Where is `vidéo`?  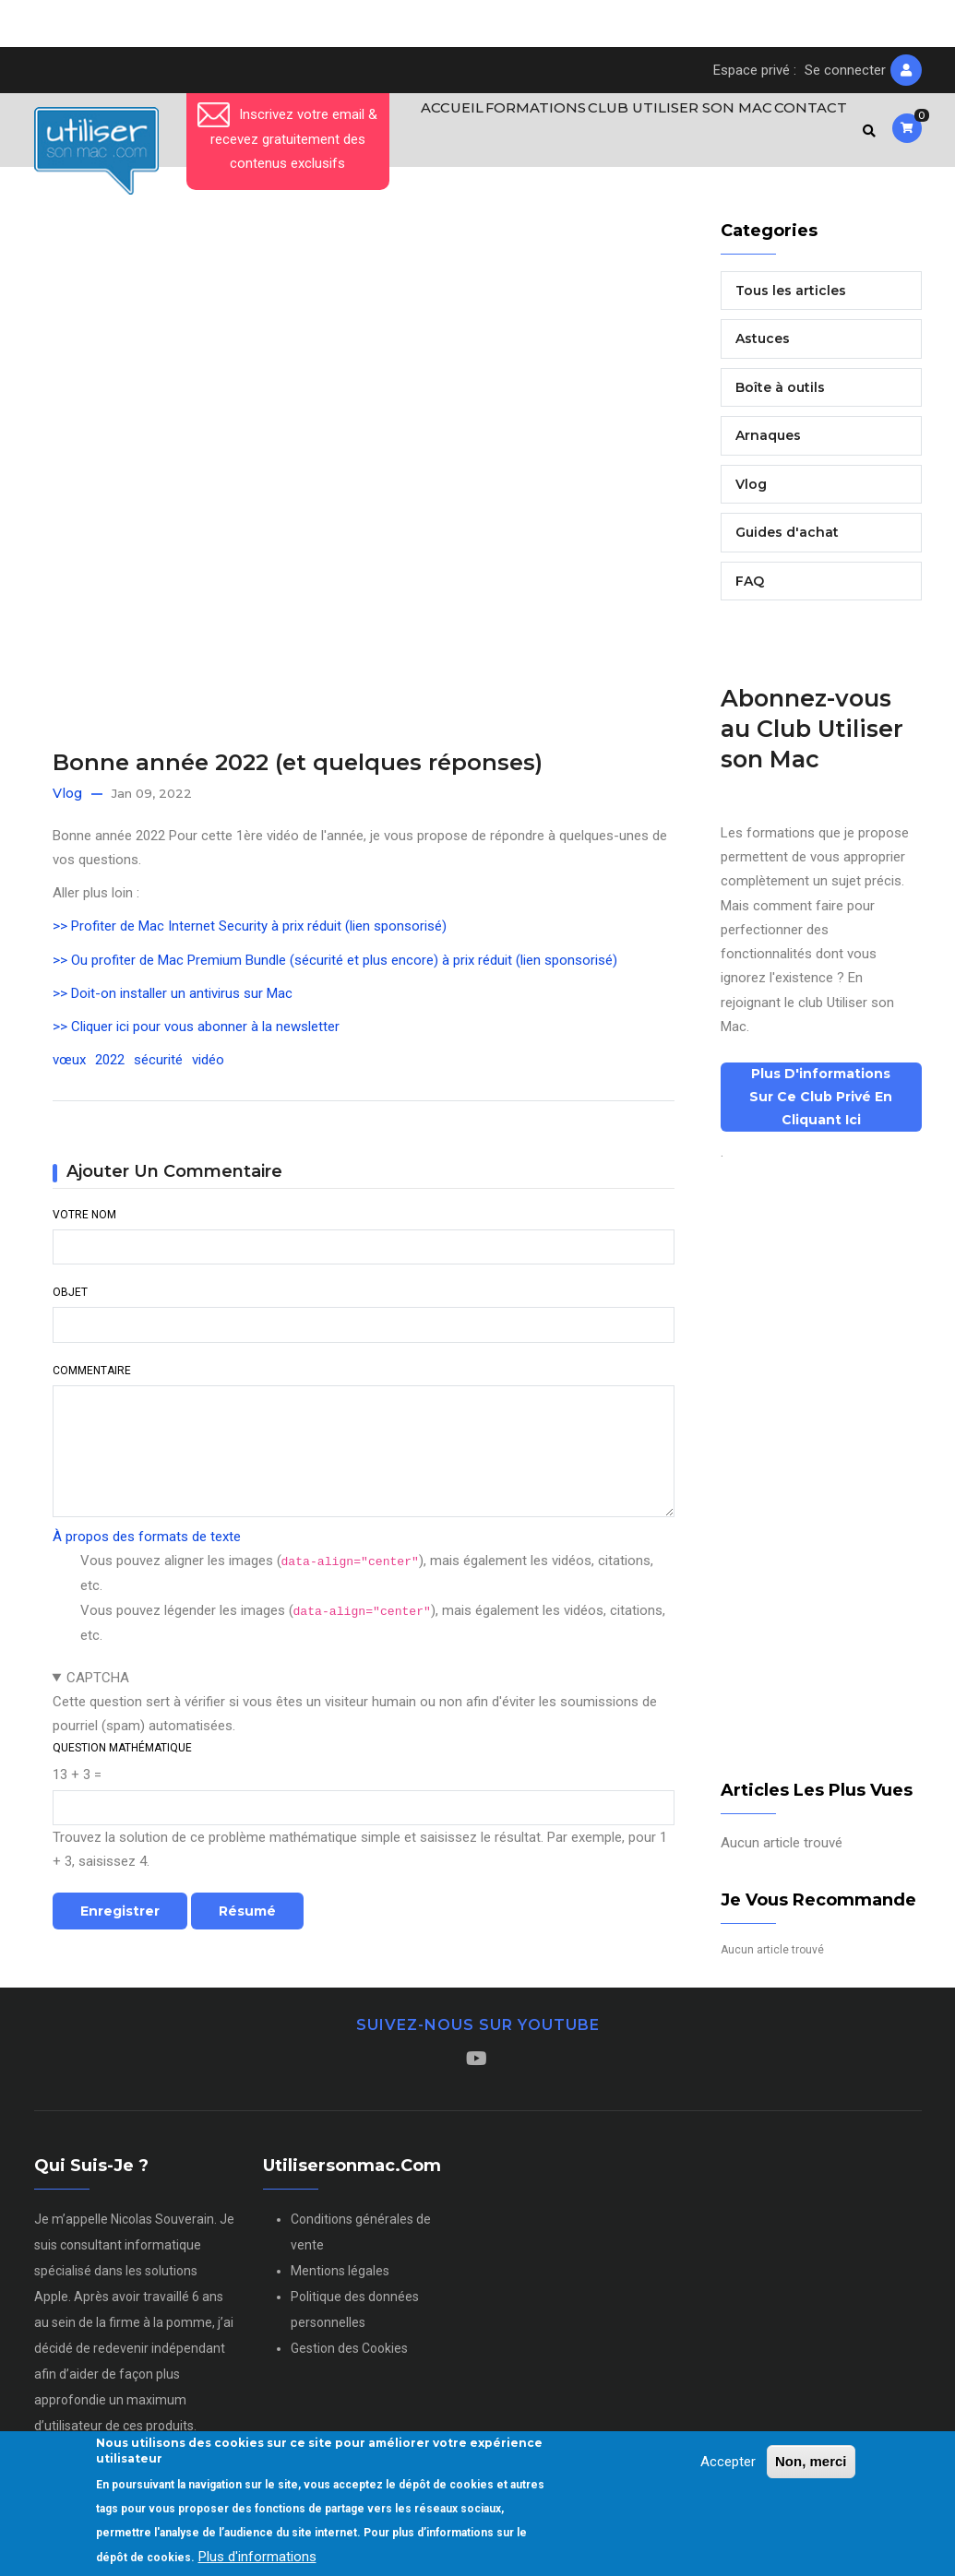
vidéo is located at coordinates (208, 1068).